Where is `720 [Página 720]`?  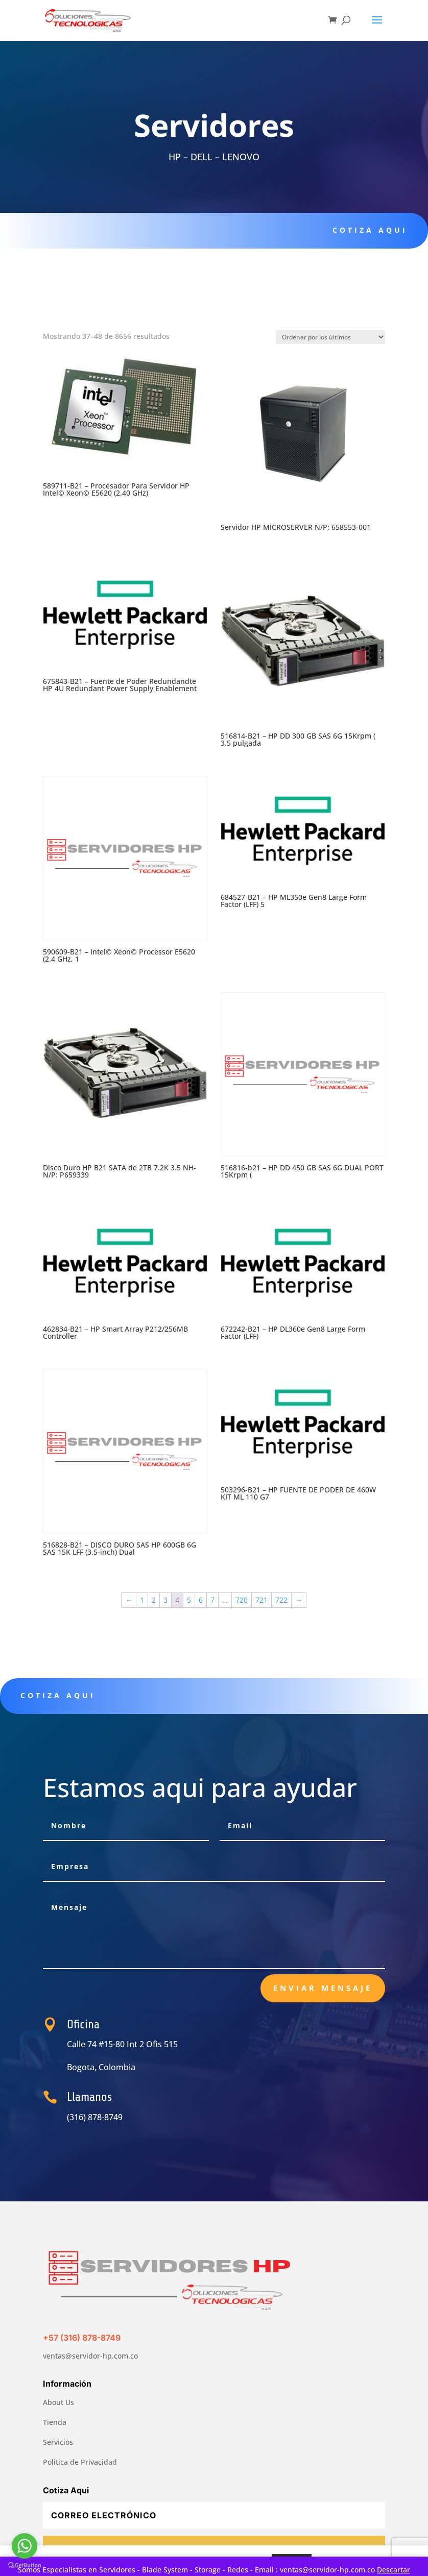 720 [Página 720] is located at coordinates (241, 1600).